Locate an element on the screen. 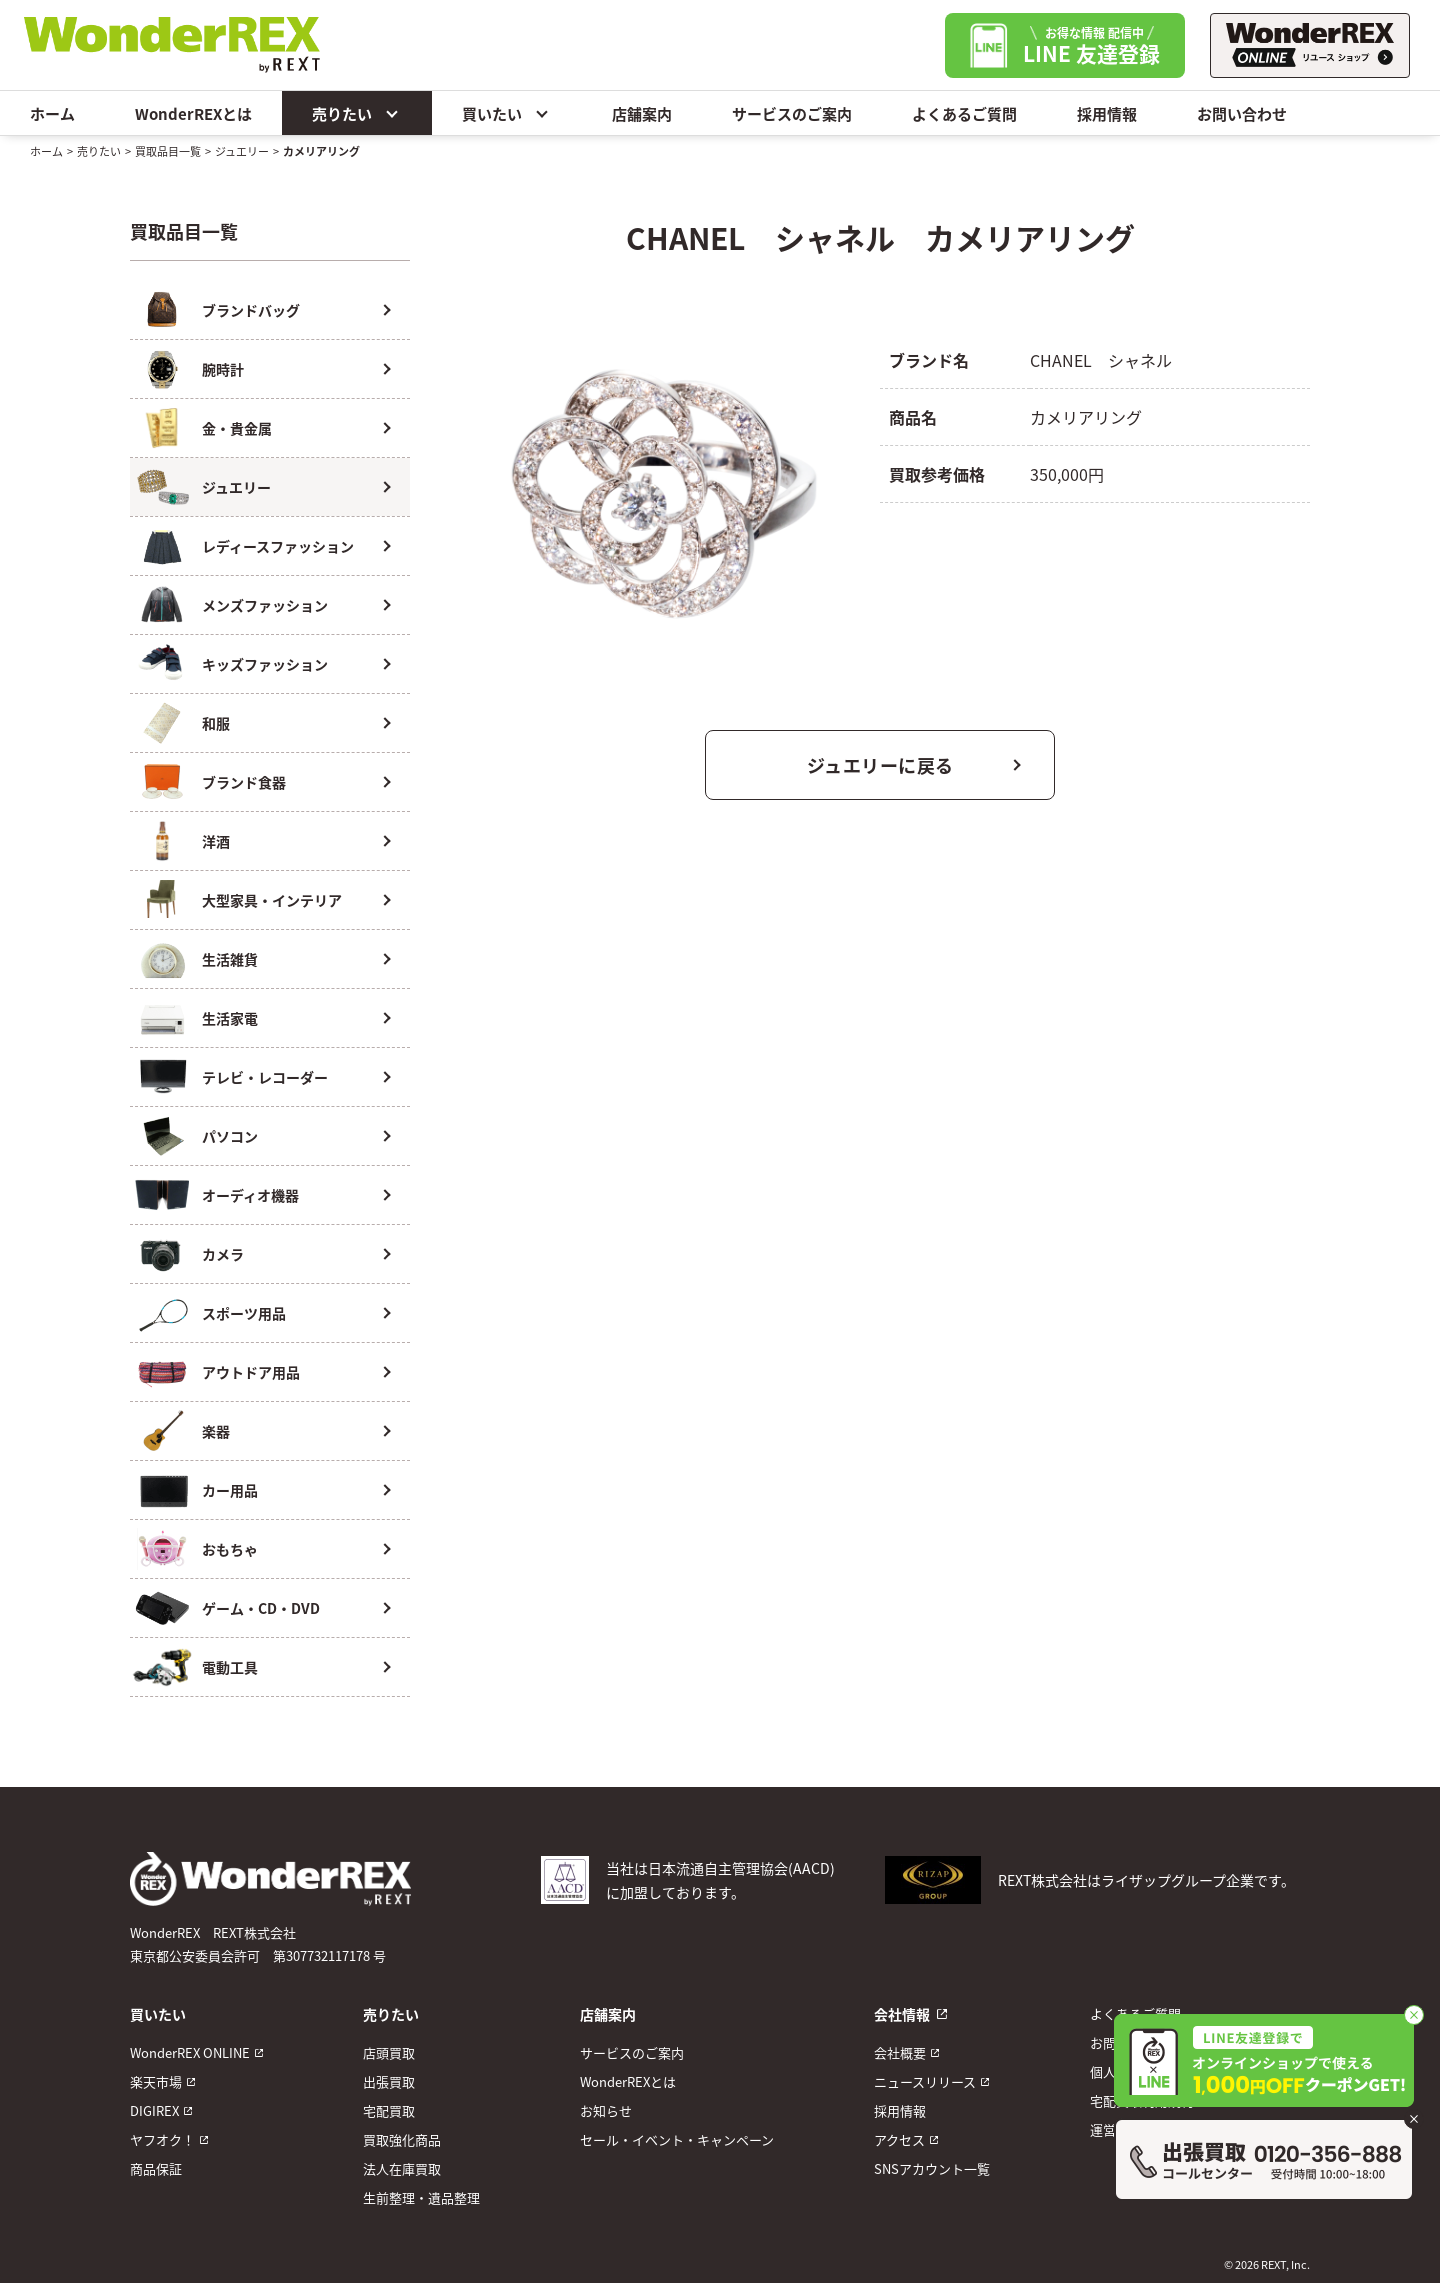 This screenshot has width=1440, height=2283. 買取品目一覧 is located at coordinates (168, 151).